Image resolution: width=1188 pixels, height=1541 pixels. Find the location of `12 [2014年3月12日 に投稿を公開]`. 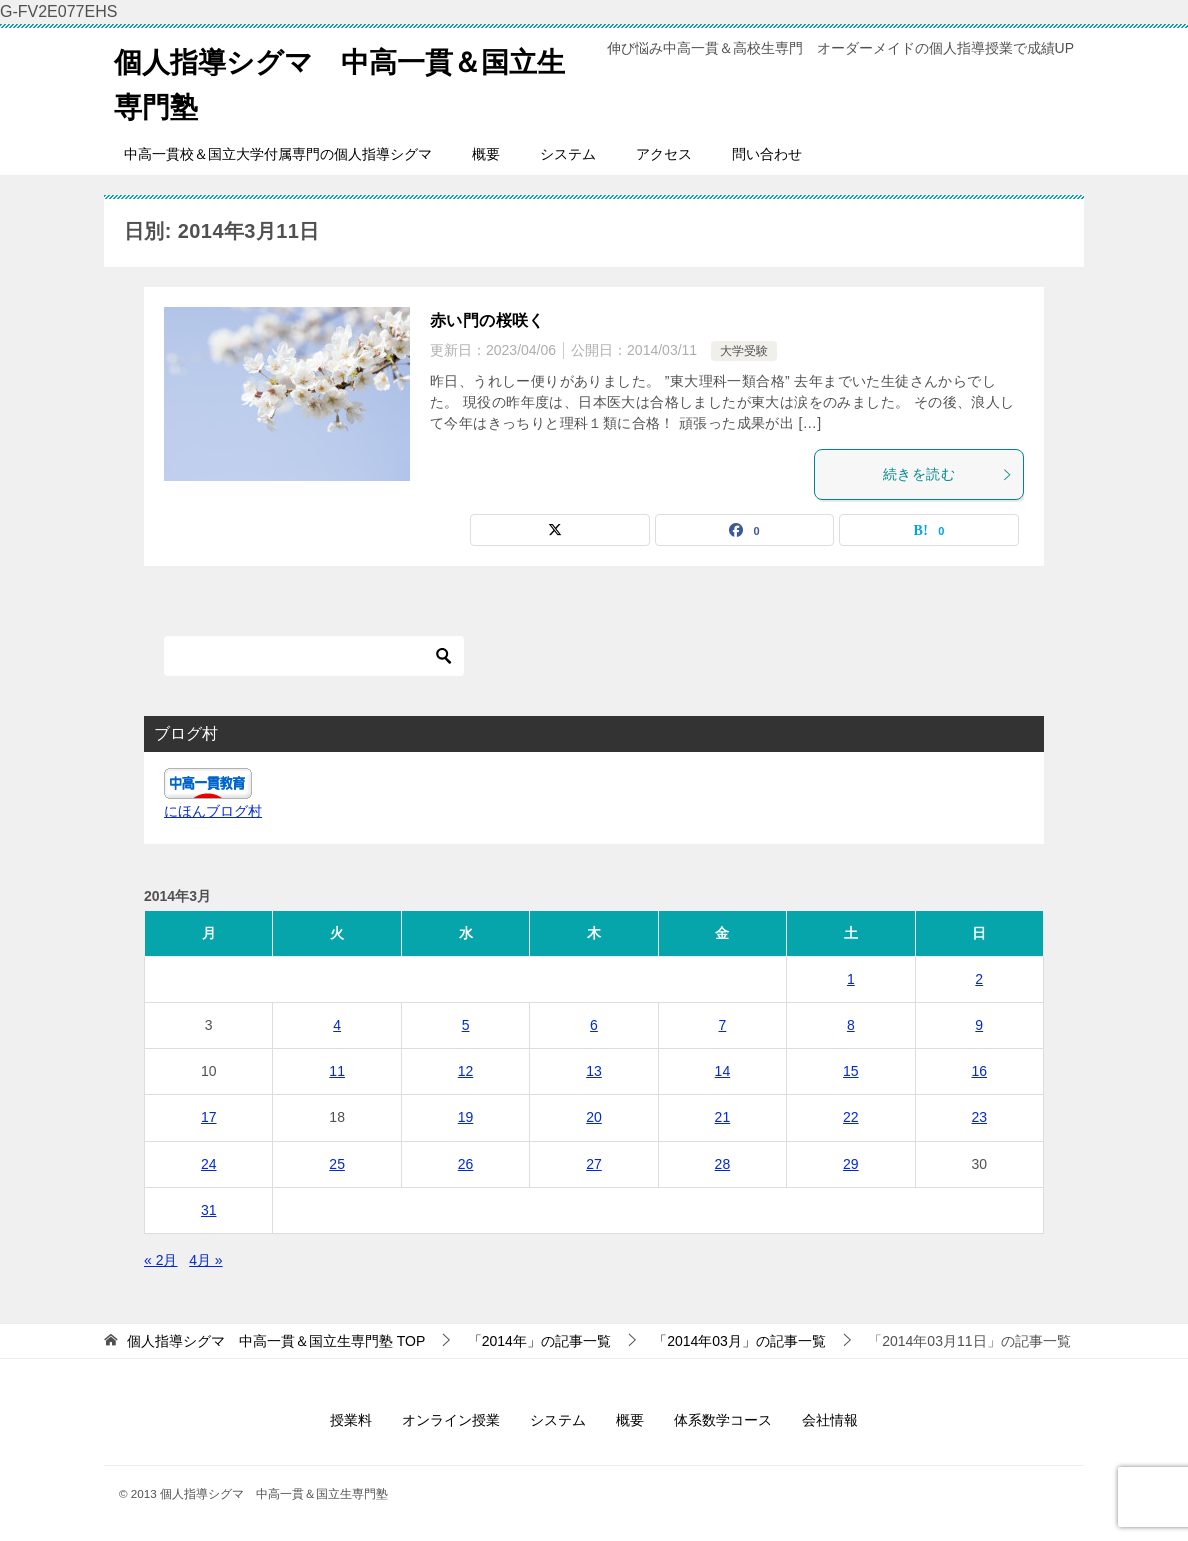

12 [2014年3月12日 に投稿を公開] is located at coordinates (466, 1071).